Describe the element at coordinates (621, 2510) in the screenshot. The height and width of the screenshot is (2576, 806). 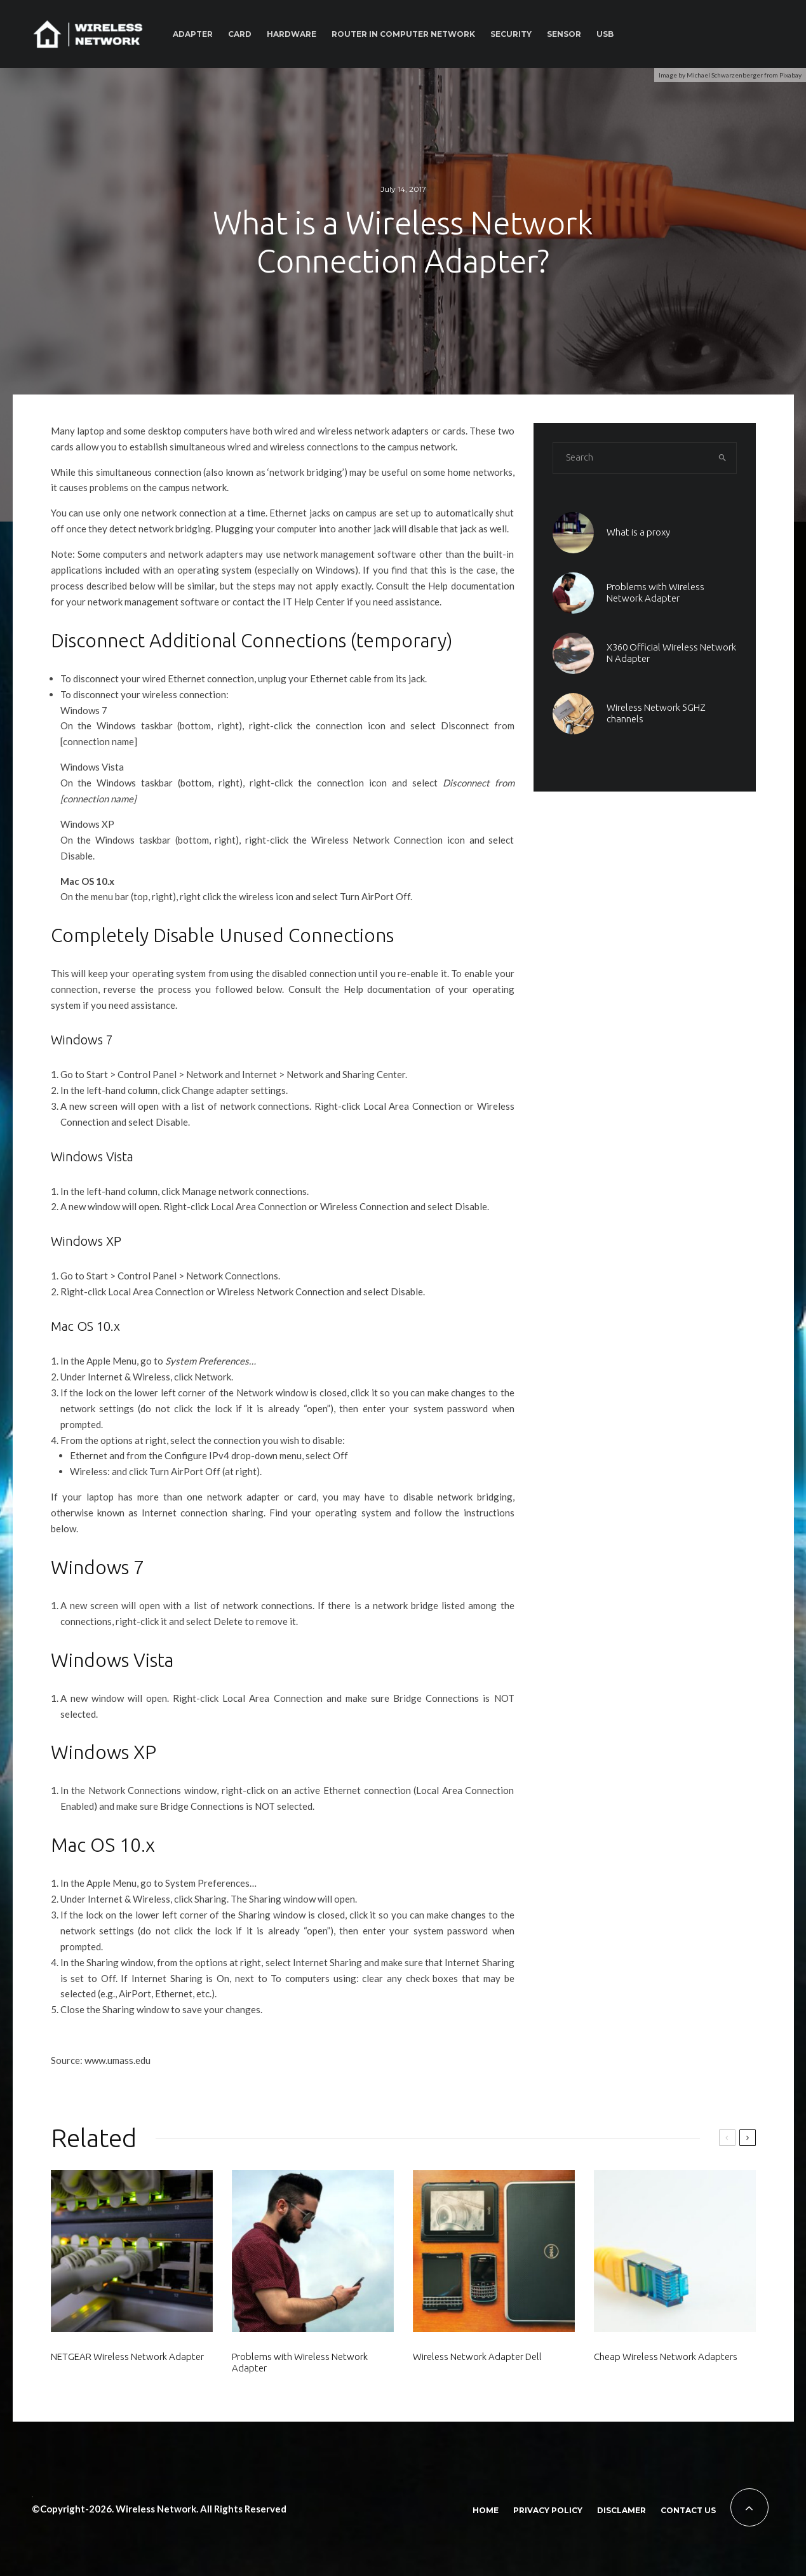
I see `Disclamer` at that location.